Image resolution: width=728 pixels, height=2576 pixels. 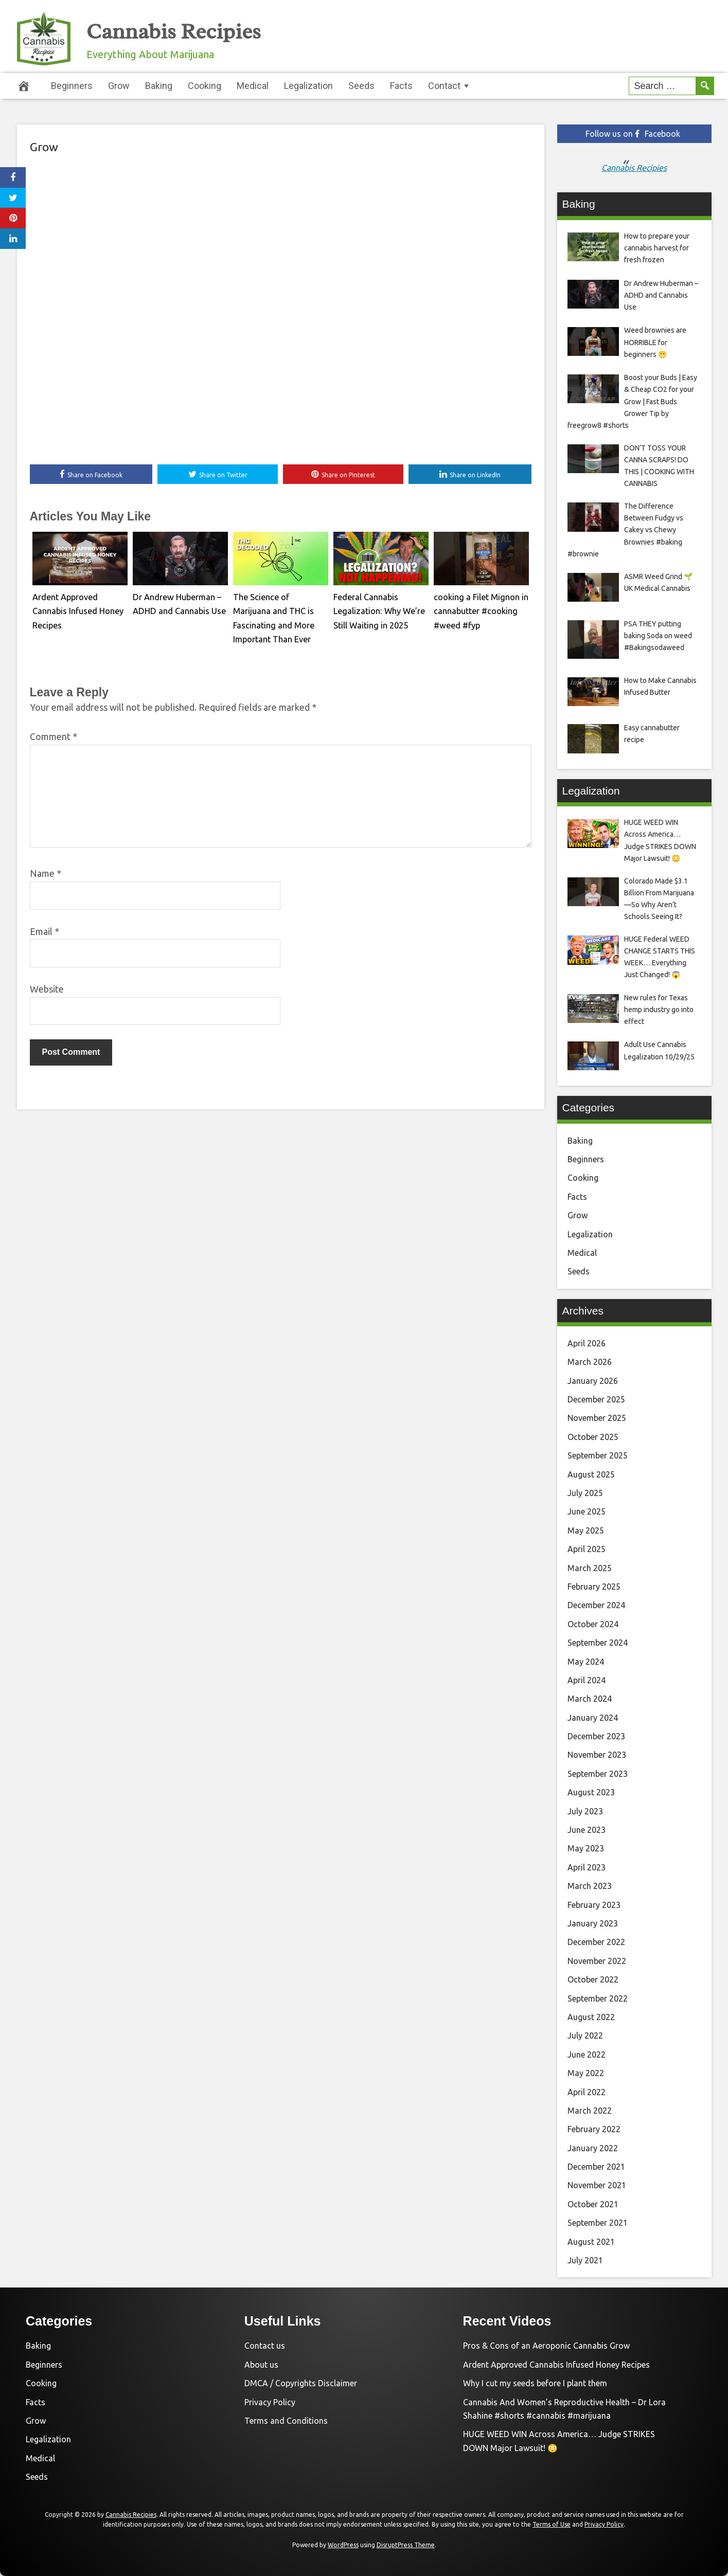 I want to click on Legalization, so click(x=308, y=85).